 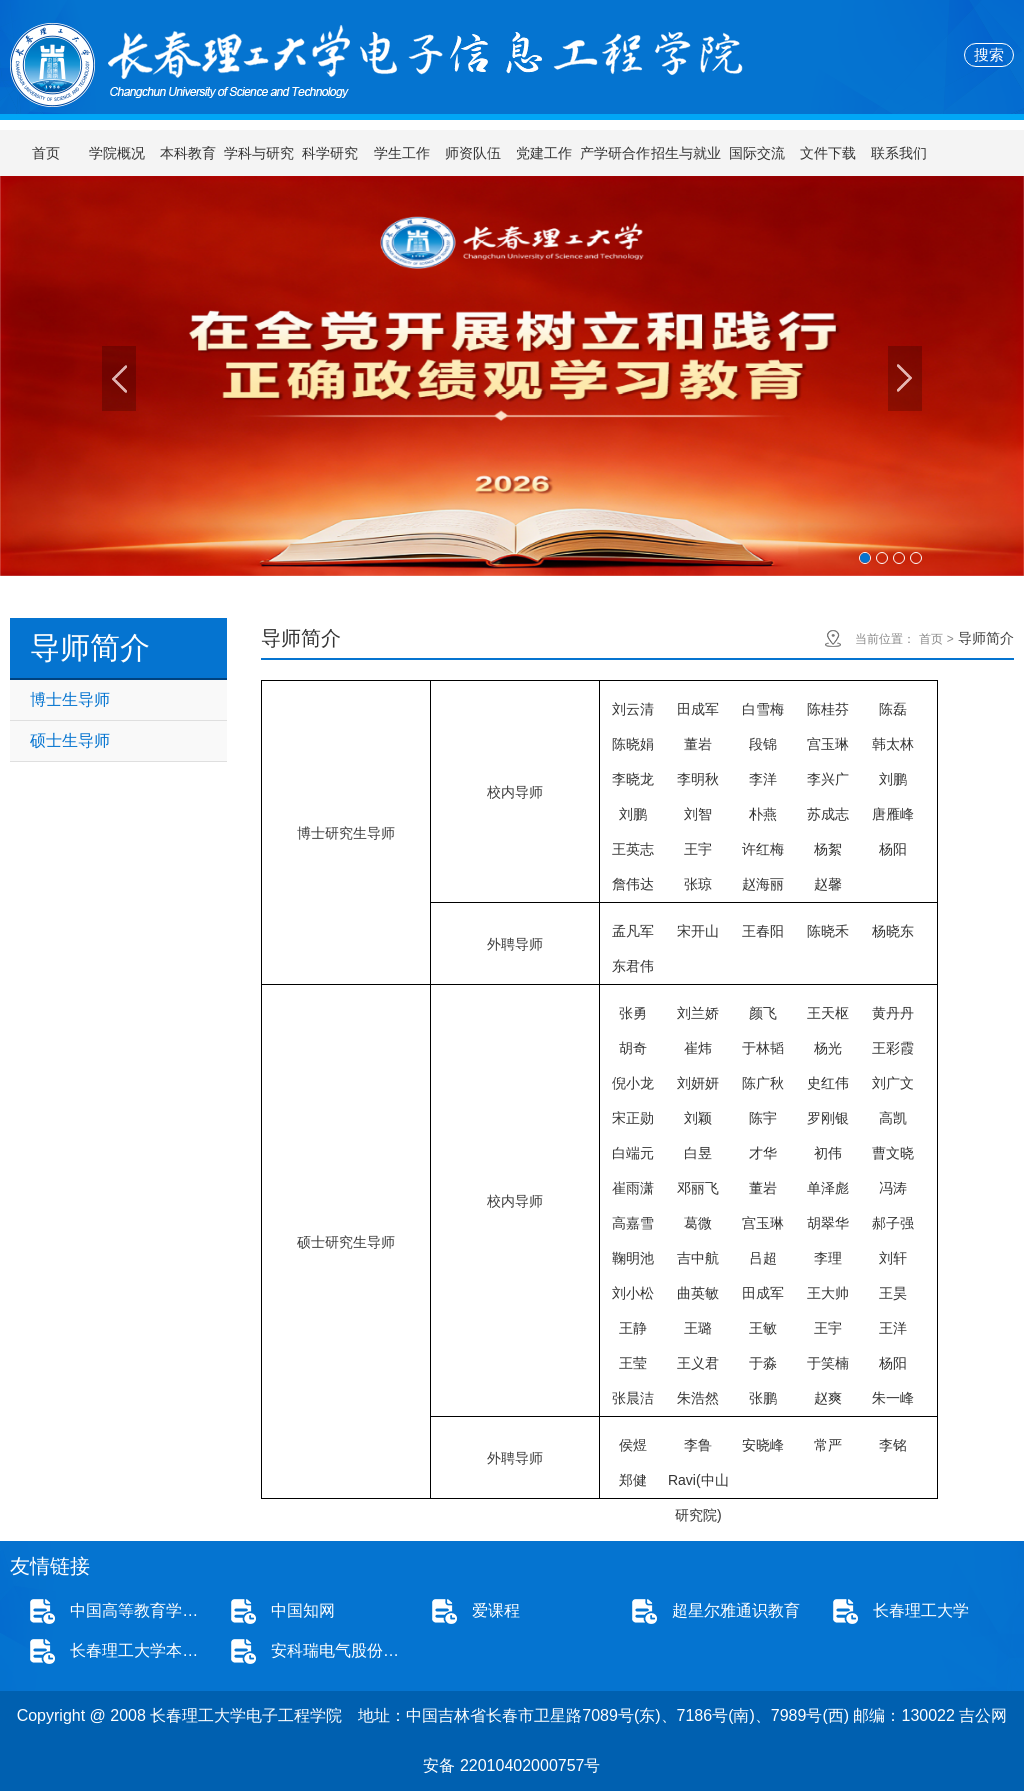 I want to click on 杨晓东, so click(x=893, y=931).